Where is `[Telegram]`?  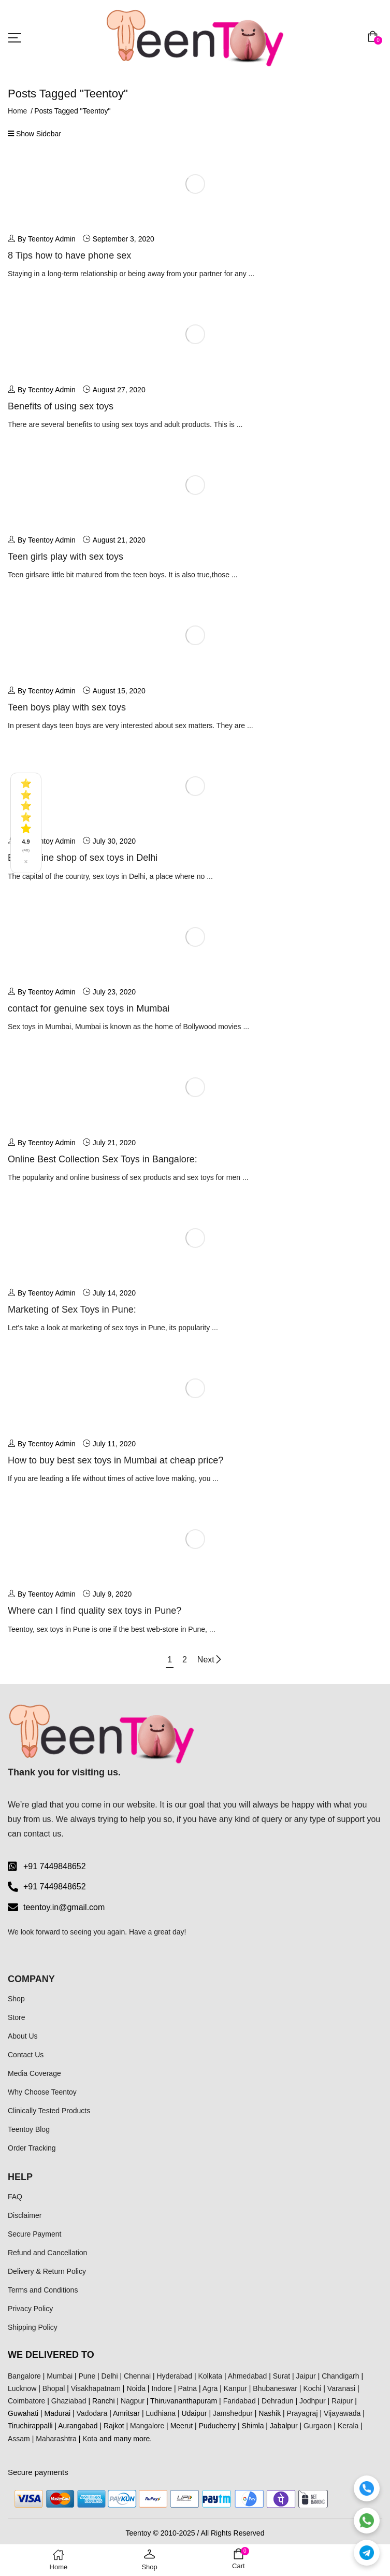 [Telegram] is located at coordinates (367, 2553).